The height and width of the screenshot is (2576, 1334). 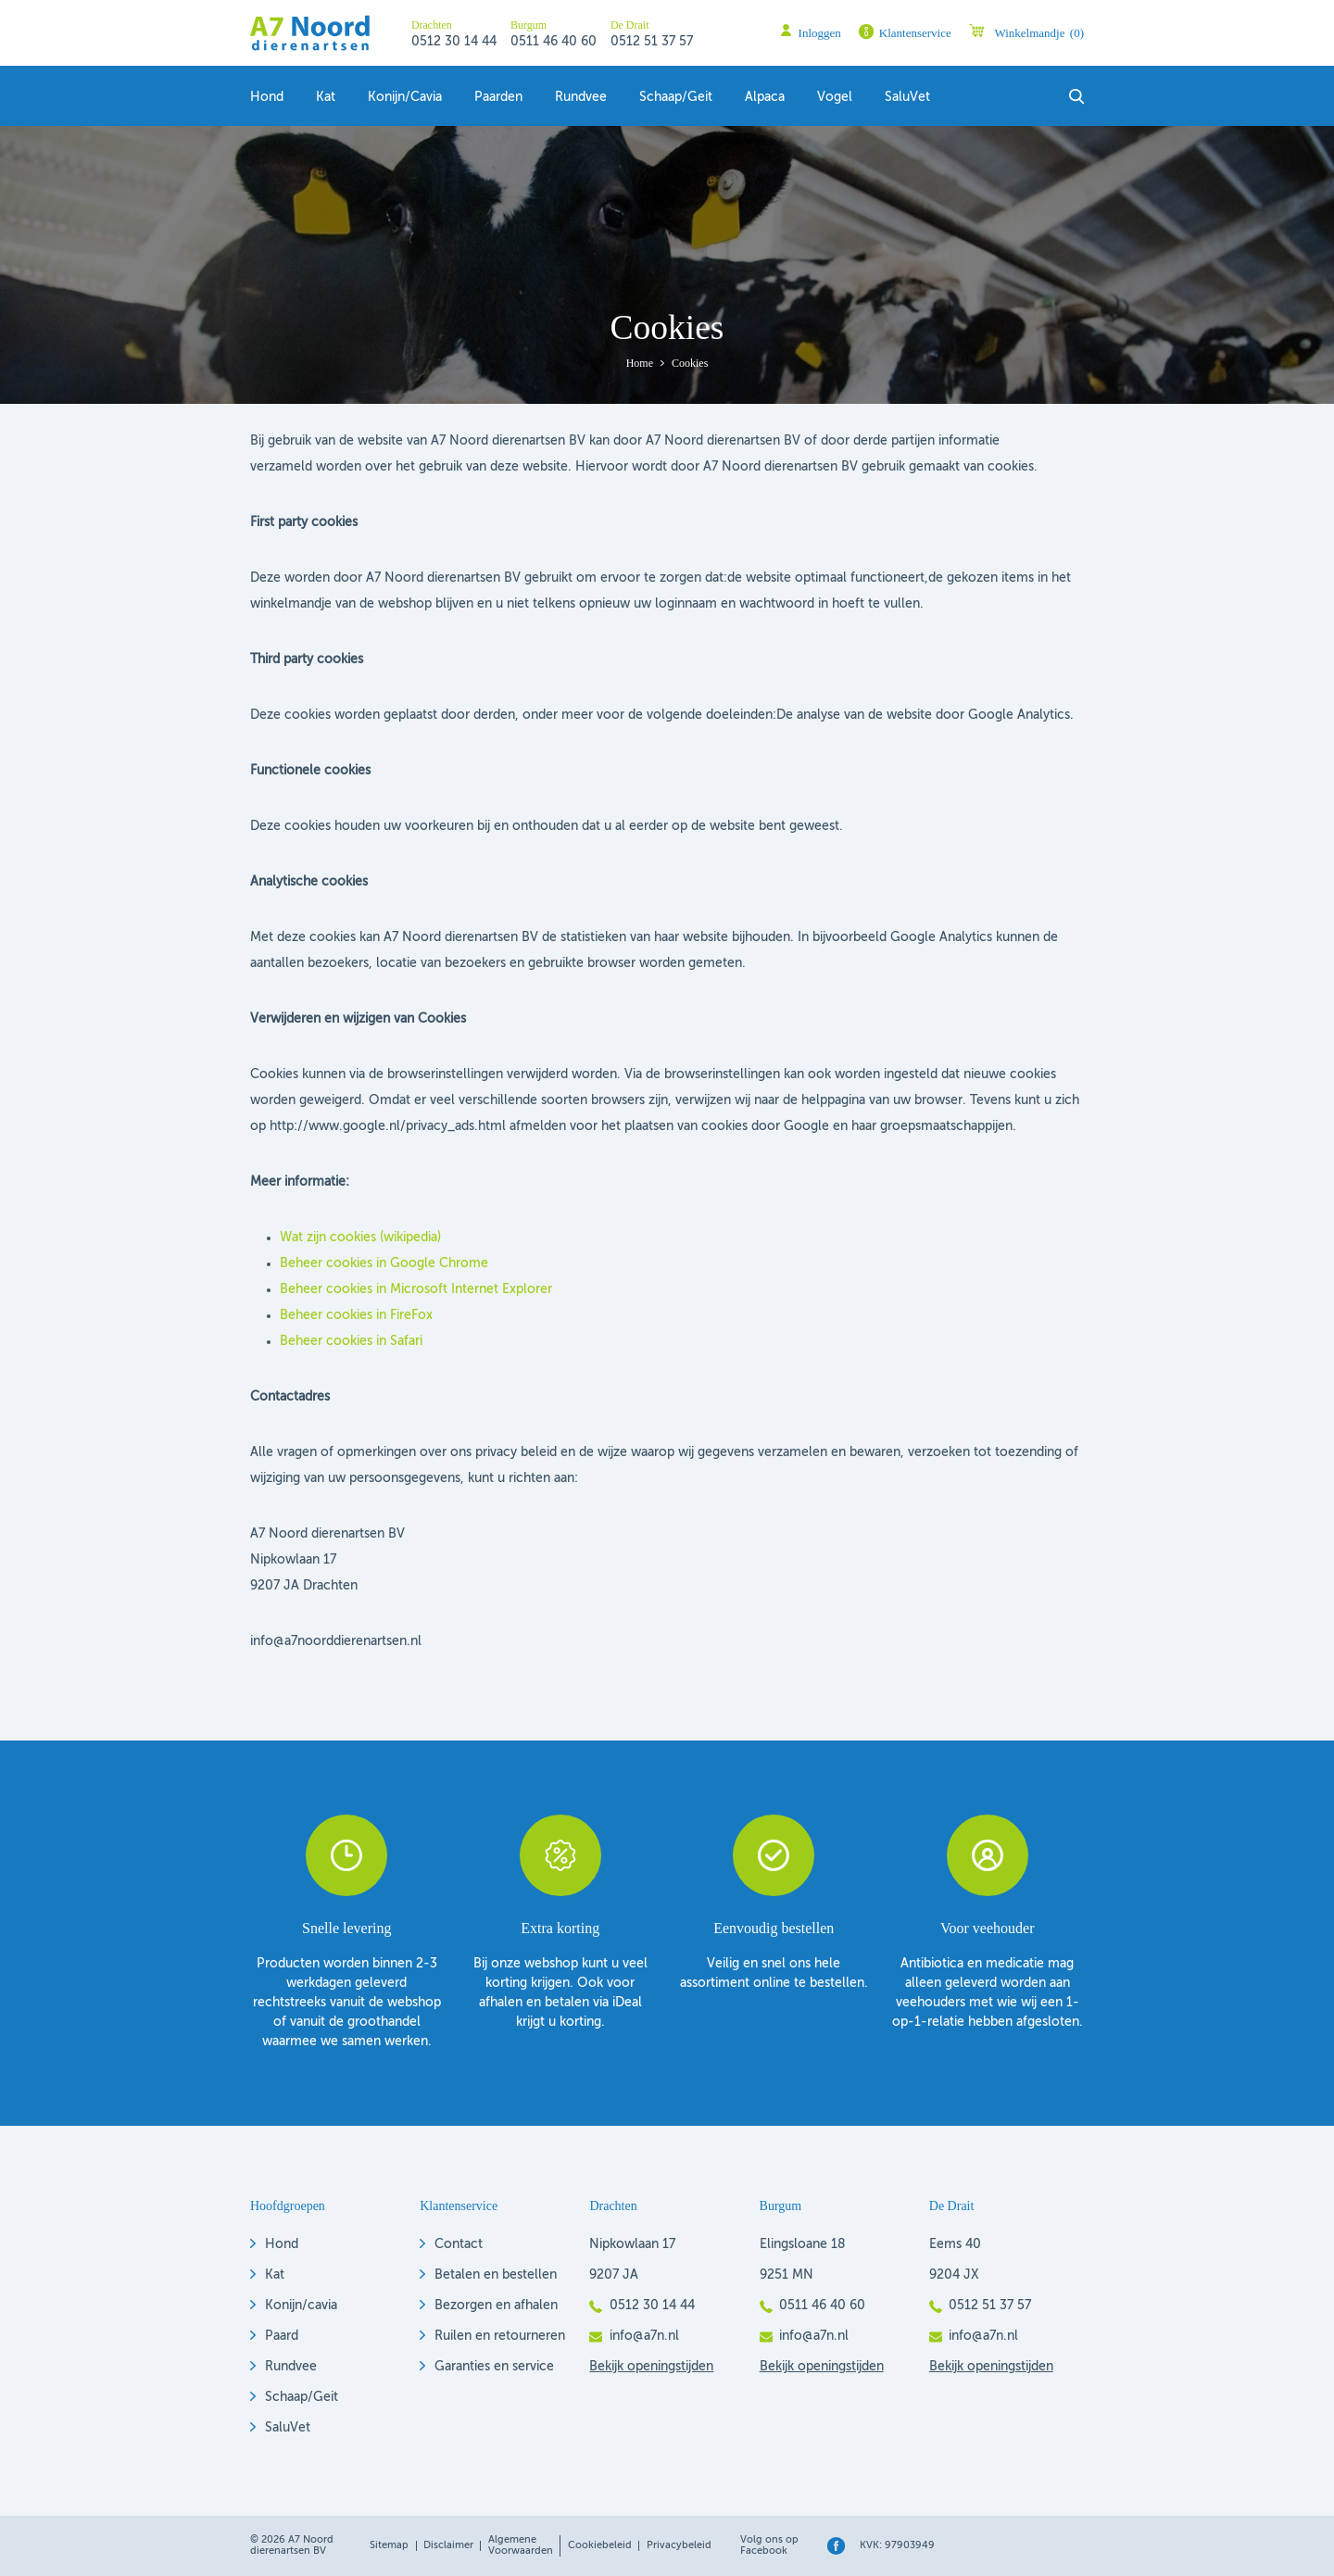 What do you see at coordinates (499, 2336) in the screenshot?
I see `Ruilen en retourneren` at bounding box center [499, 2336].